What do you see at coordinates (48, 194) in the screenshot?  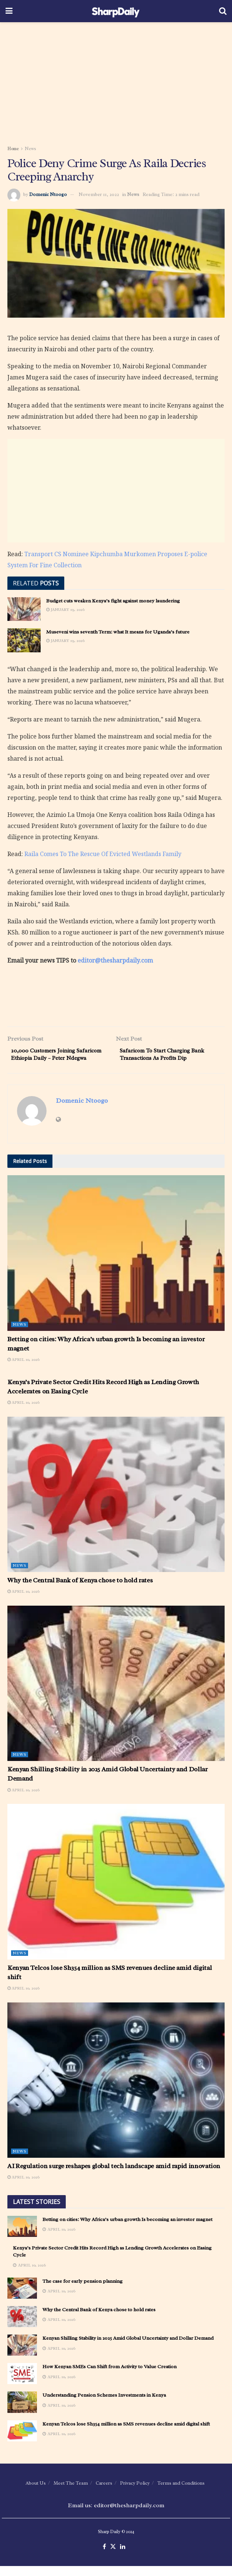 I see `Domenic Ntoogo` at bounding box center [48, 194].